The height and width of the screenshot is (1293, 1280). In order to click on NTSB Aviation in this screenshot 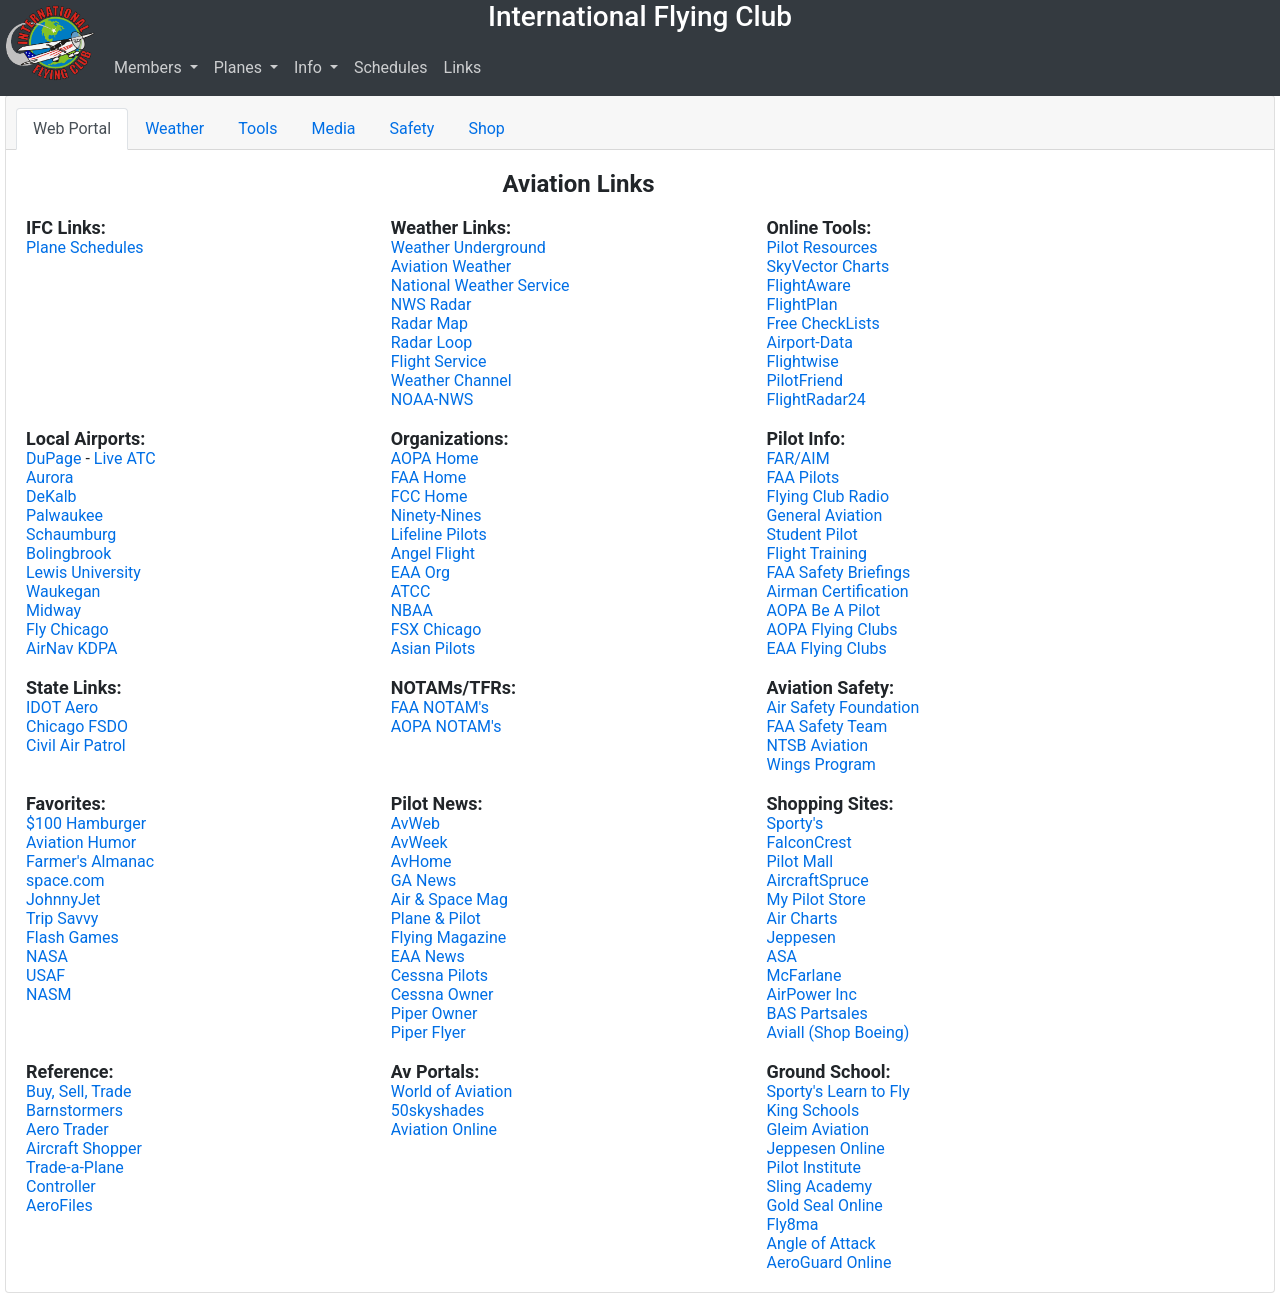, I will do `click(817, 745)`.